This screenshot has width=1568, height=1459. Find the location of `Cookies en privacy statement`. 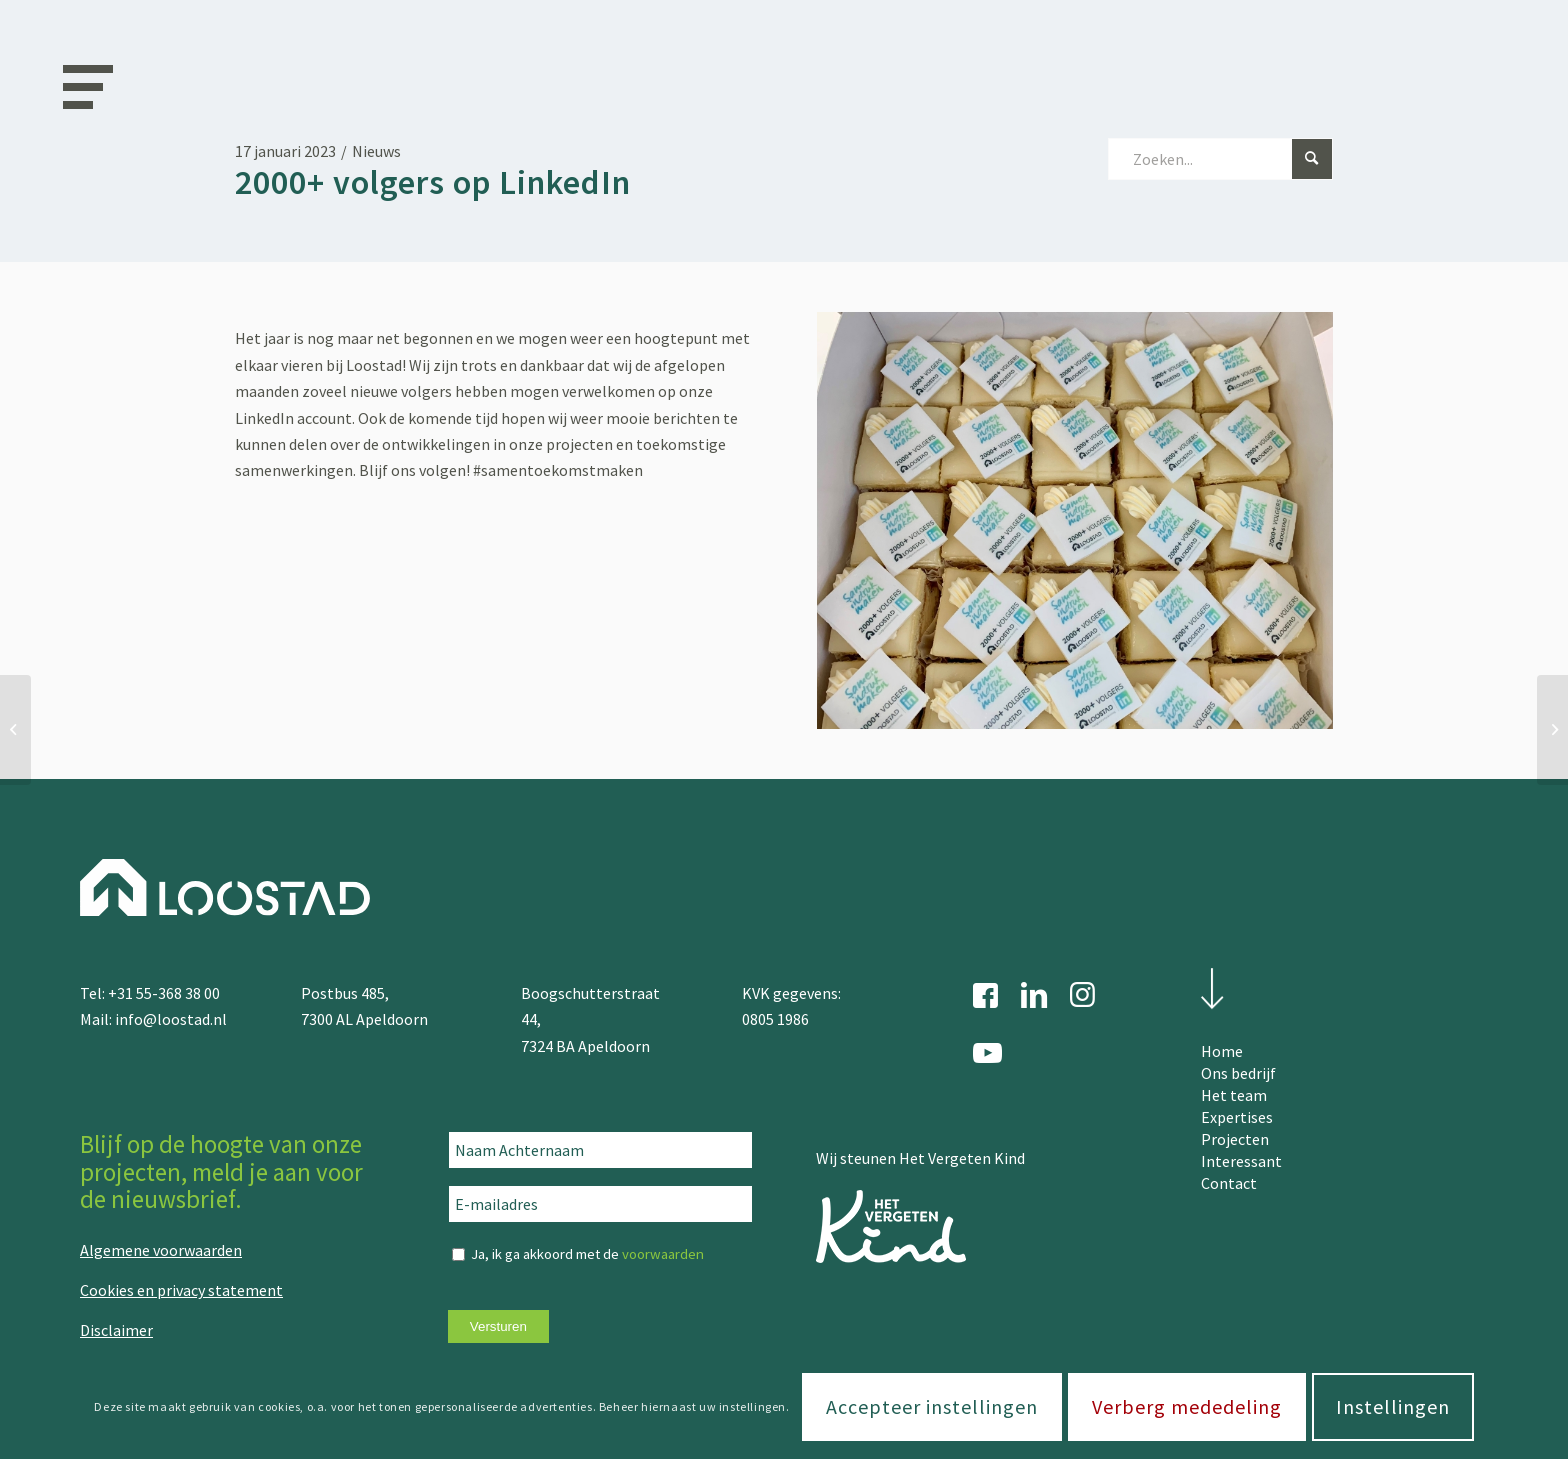

Cookies en privacy statement is located at coordinates (181, 1290).